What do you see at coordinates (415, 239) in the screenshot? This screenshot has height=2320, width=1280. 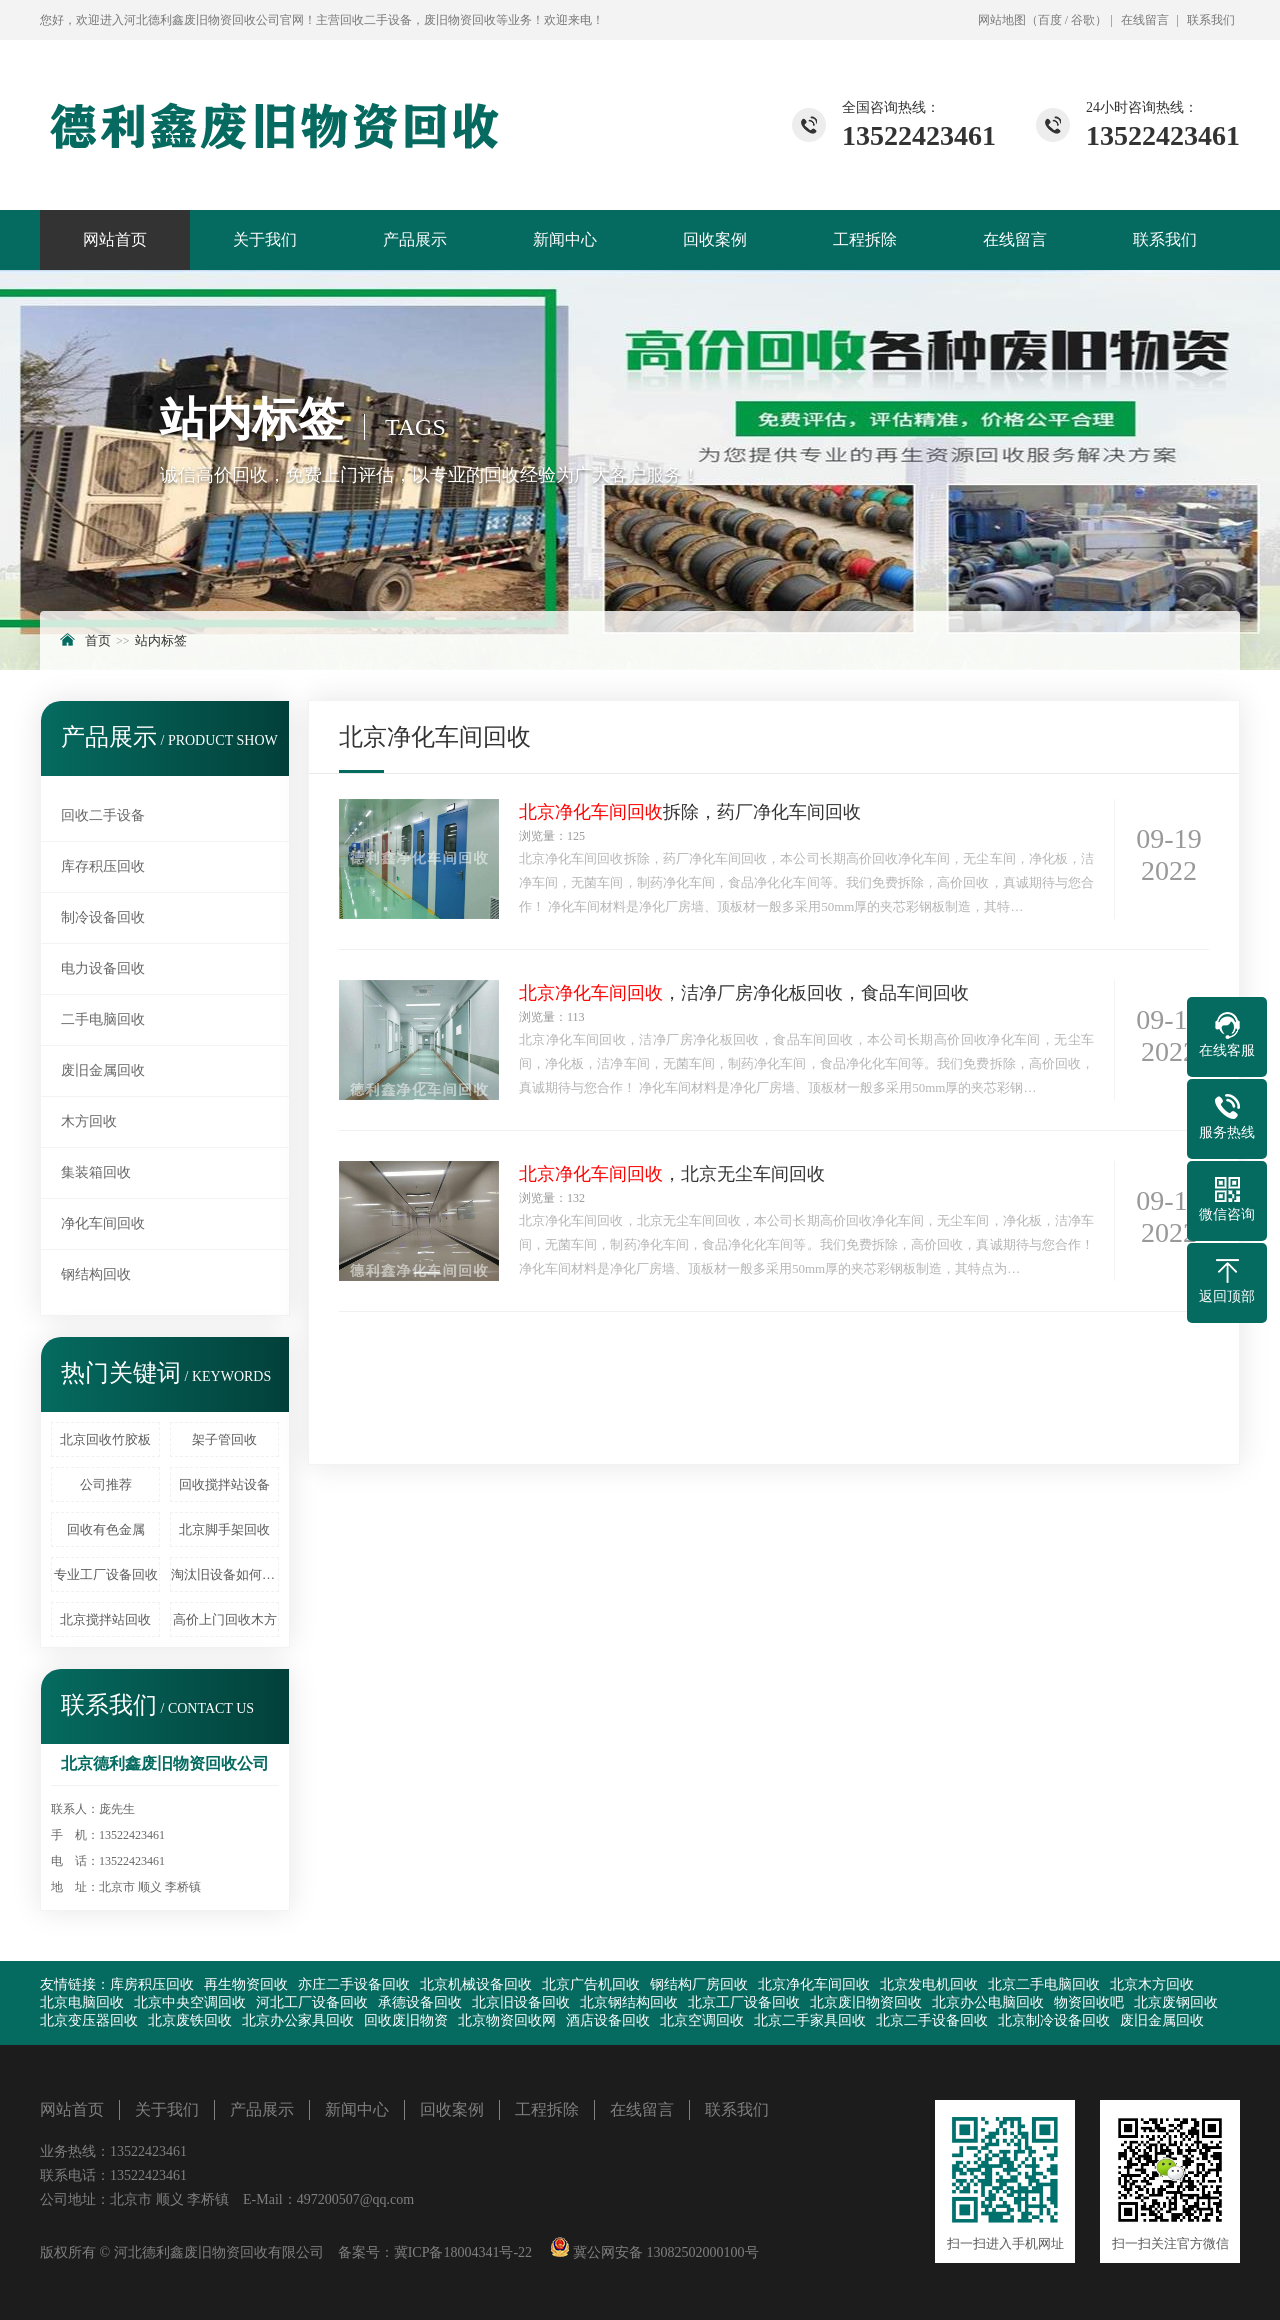 I see `产品展示` at bounding box center [415, 239].